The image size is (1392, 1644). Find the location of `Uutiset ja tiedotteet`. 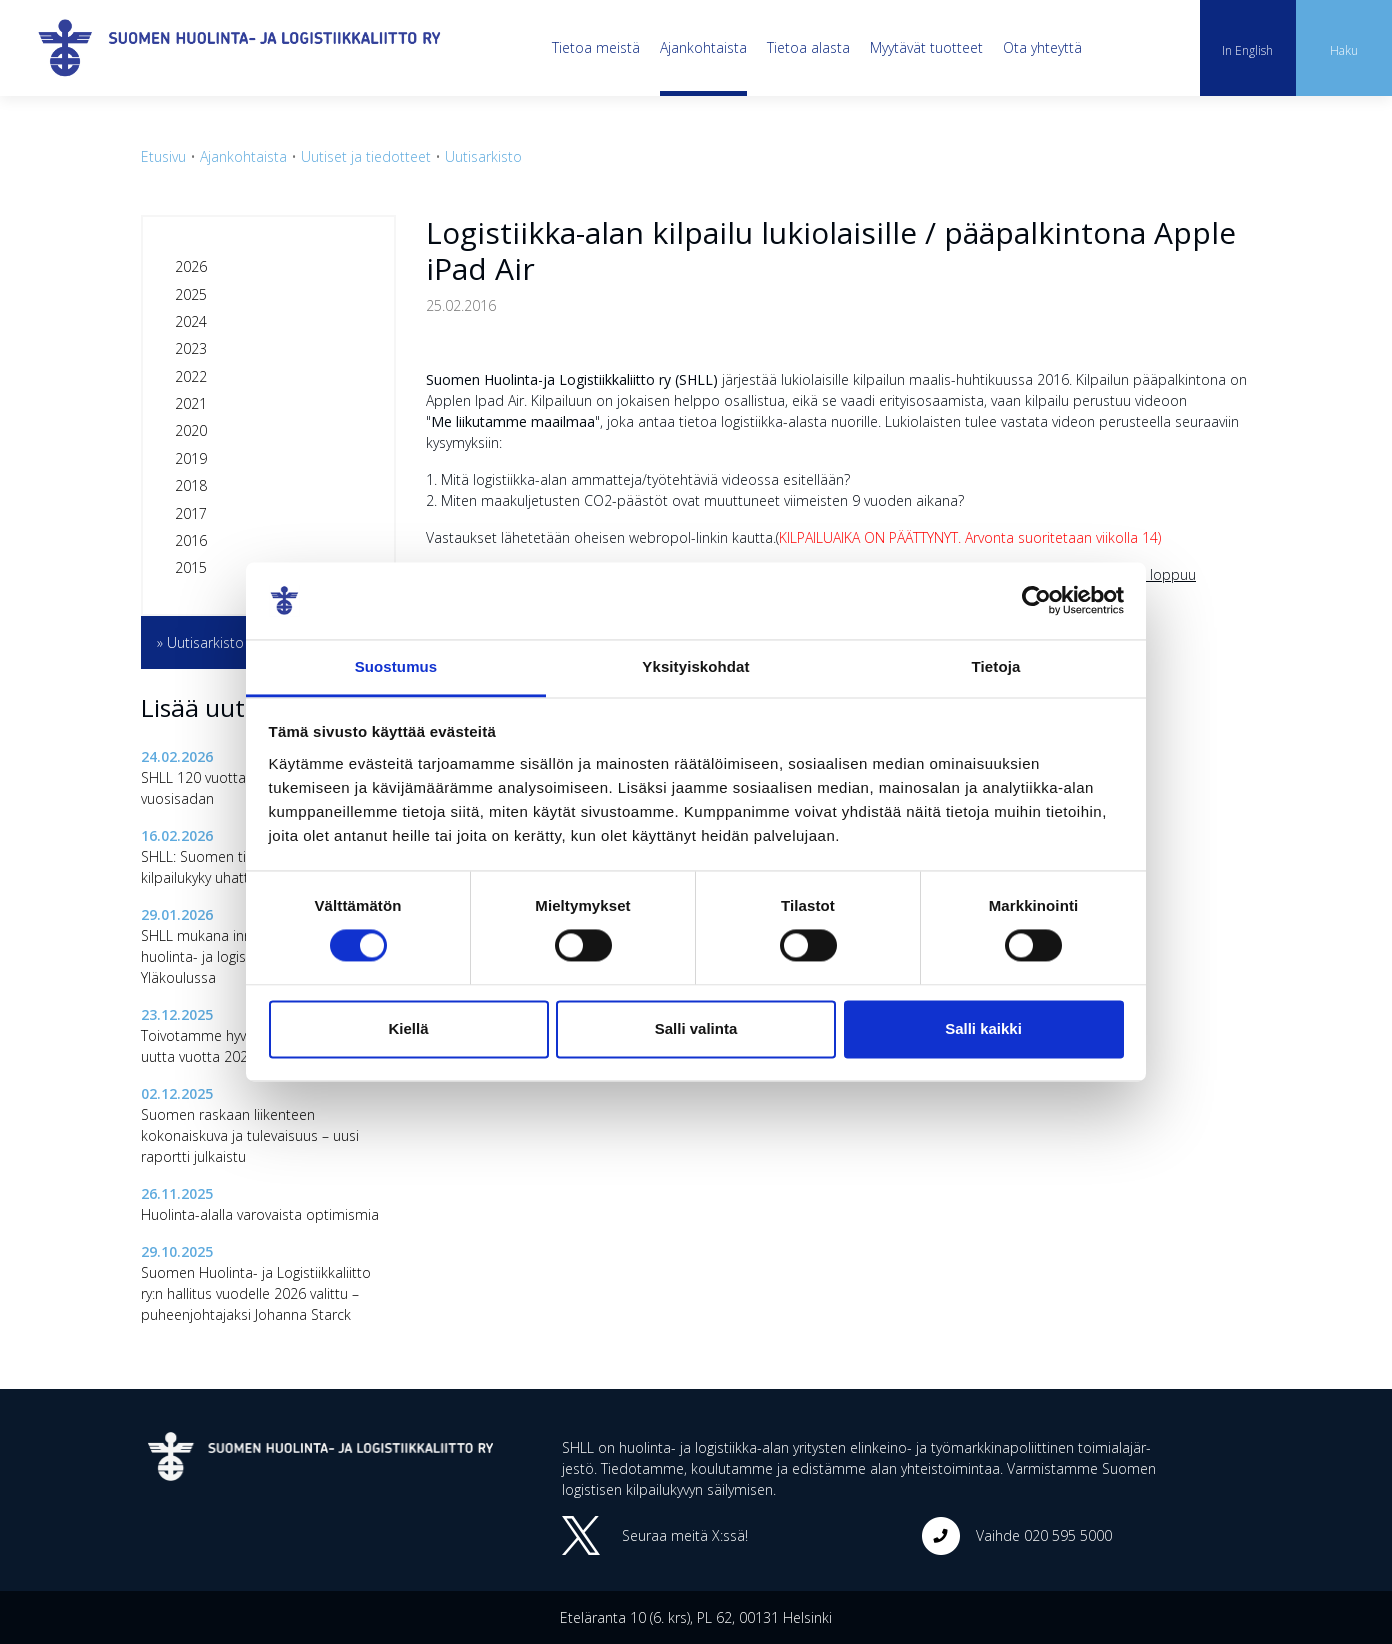

Uutiset ja tiedotteet is located at coordinates (366, 156).